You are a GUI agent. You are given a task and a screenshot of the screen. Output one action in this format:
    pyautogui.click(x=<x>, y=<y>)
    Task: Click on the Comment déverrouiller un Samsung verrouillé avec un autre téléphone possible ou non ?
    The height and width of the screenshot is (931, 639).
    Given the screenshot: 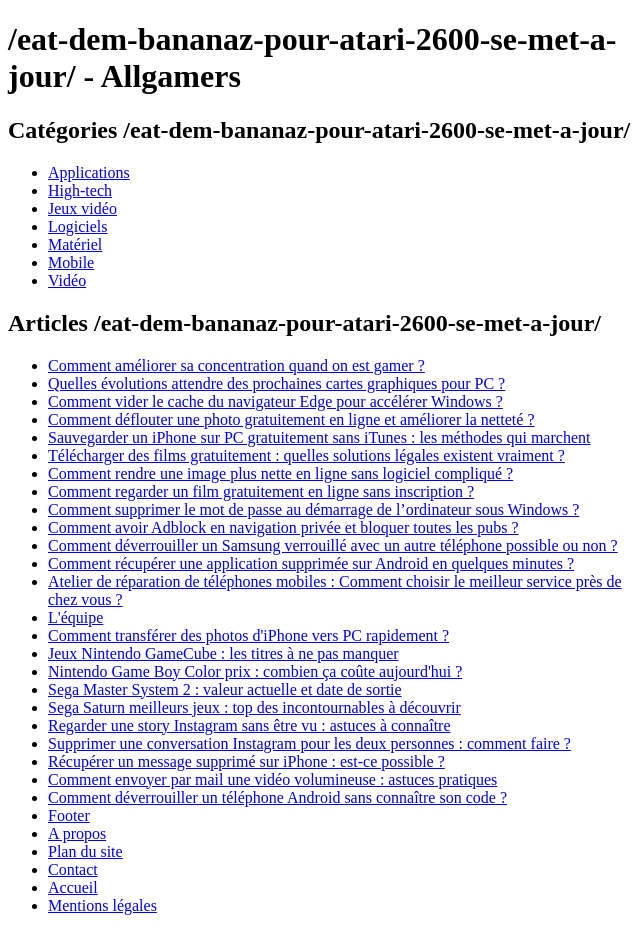 What is the action you would take?
    pyautogui.click(x=333, y=545)
    